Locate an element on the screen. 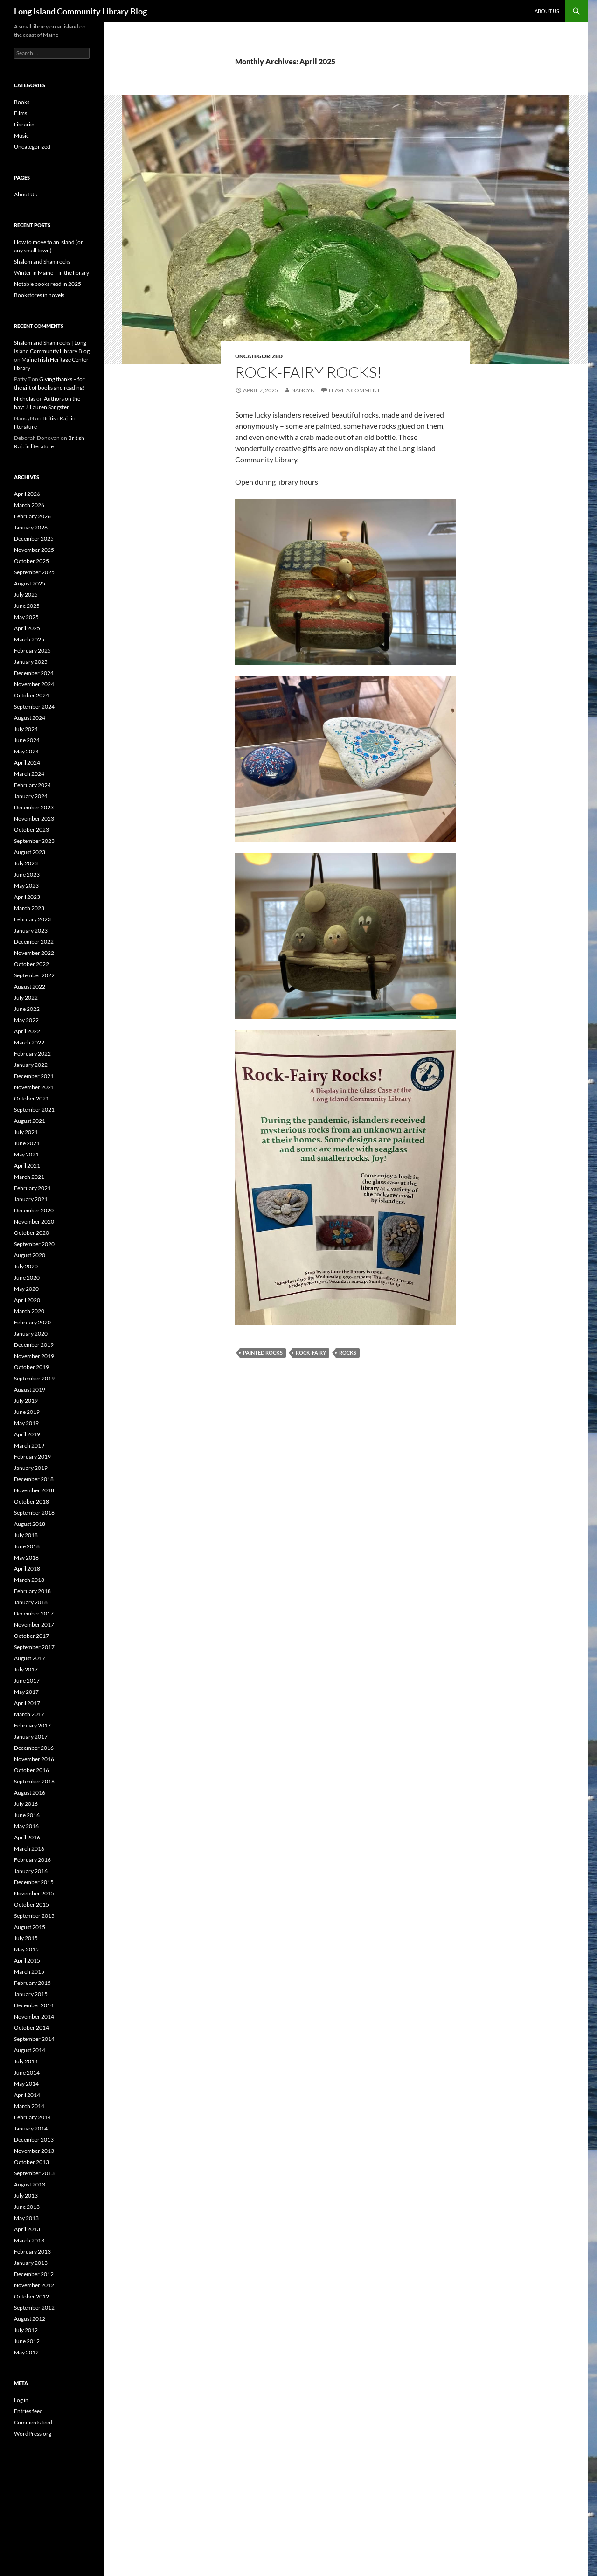  May 2020 is located at coordinates (26, 1288).